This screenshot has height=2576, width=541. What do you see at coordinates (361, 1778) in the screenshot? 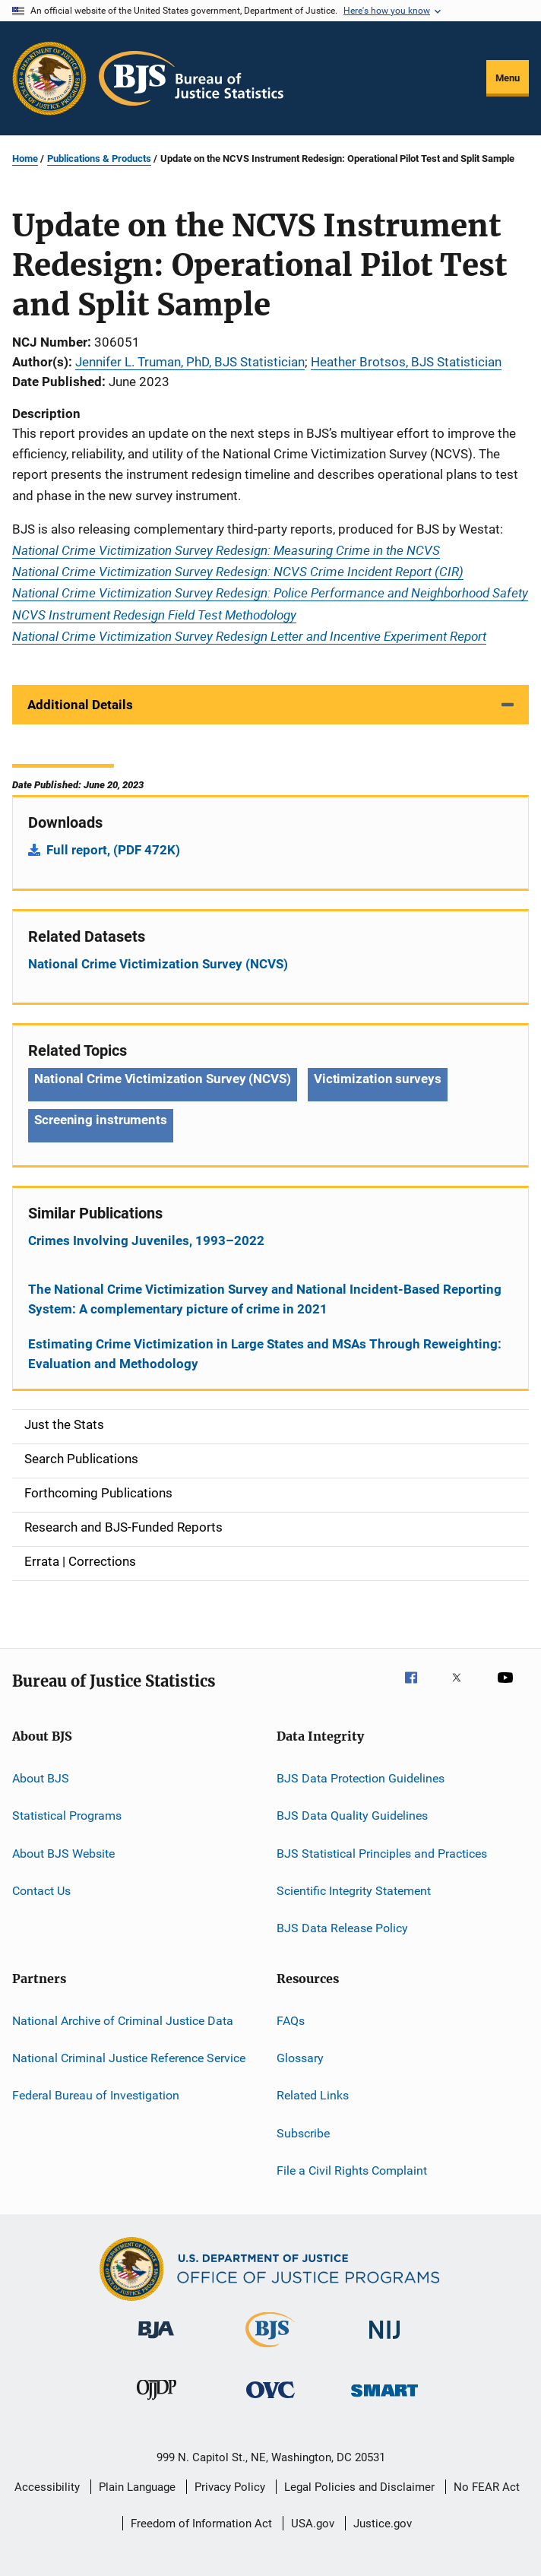
I see `BJS Data Protection Guidelines` at bounding box center [361, 1778].